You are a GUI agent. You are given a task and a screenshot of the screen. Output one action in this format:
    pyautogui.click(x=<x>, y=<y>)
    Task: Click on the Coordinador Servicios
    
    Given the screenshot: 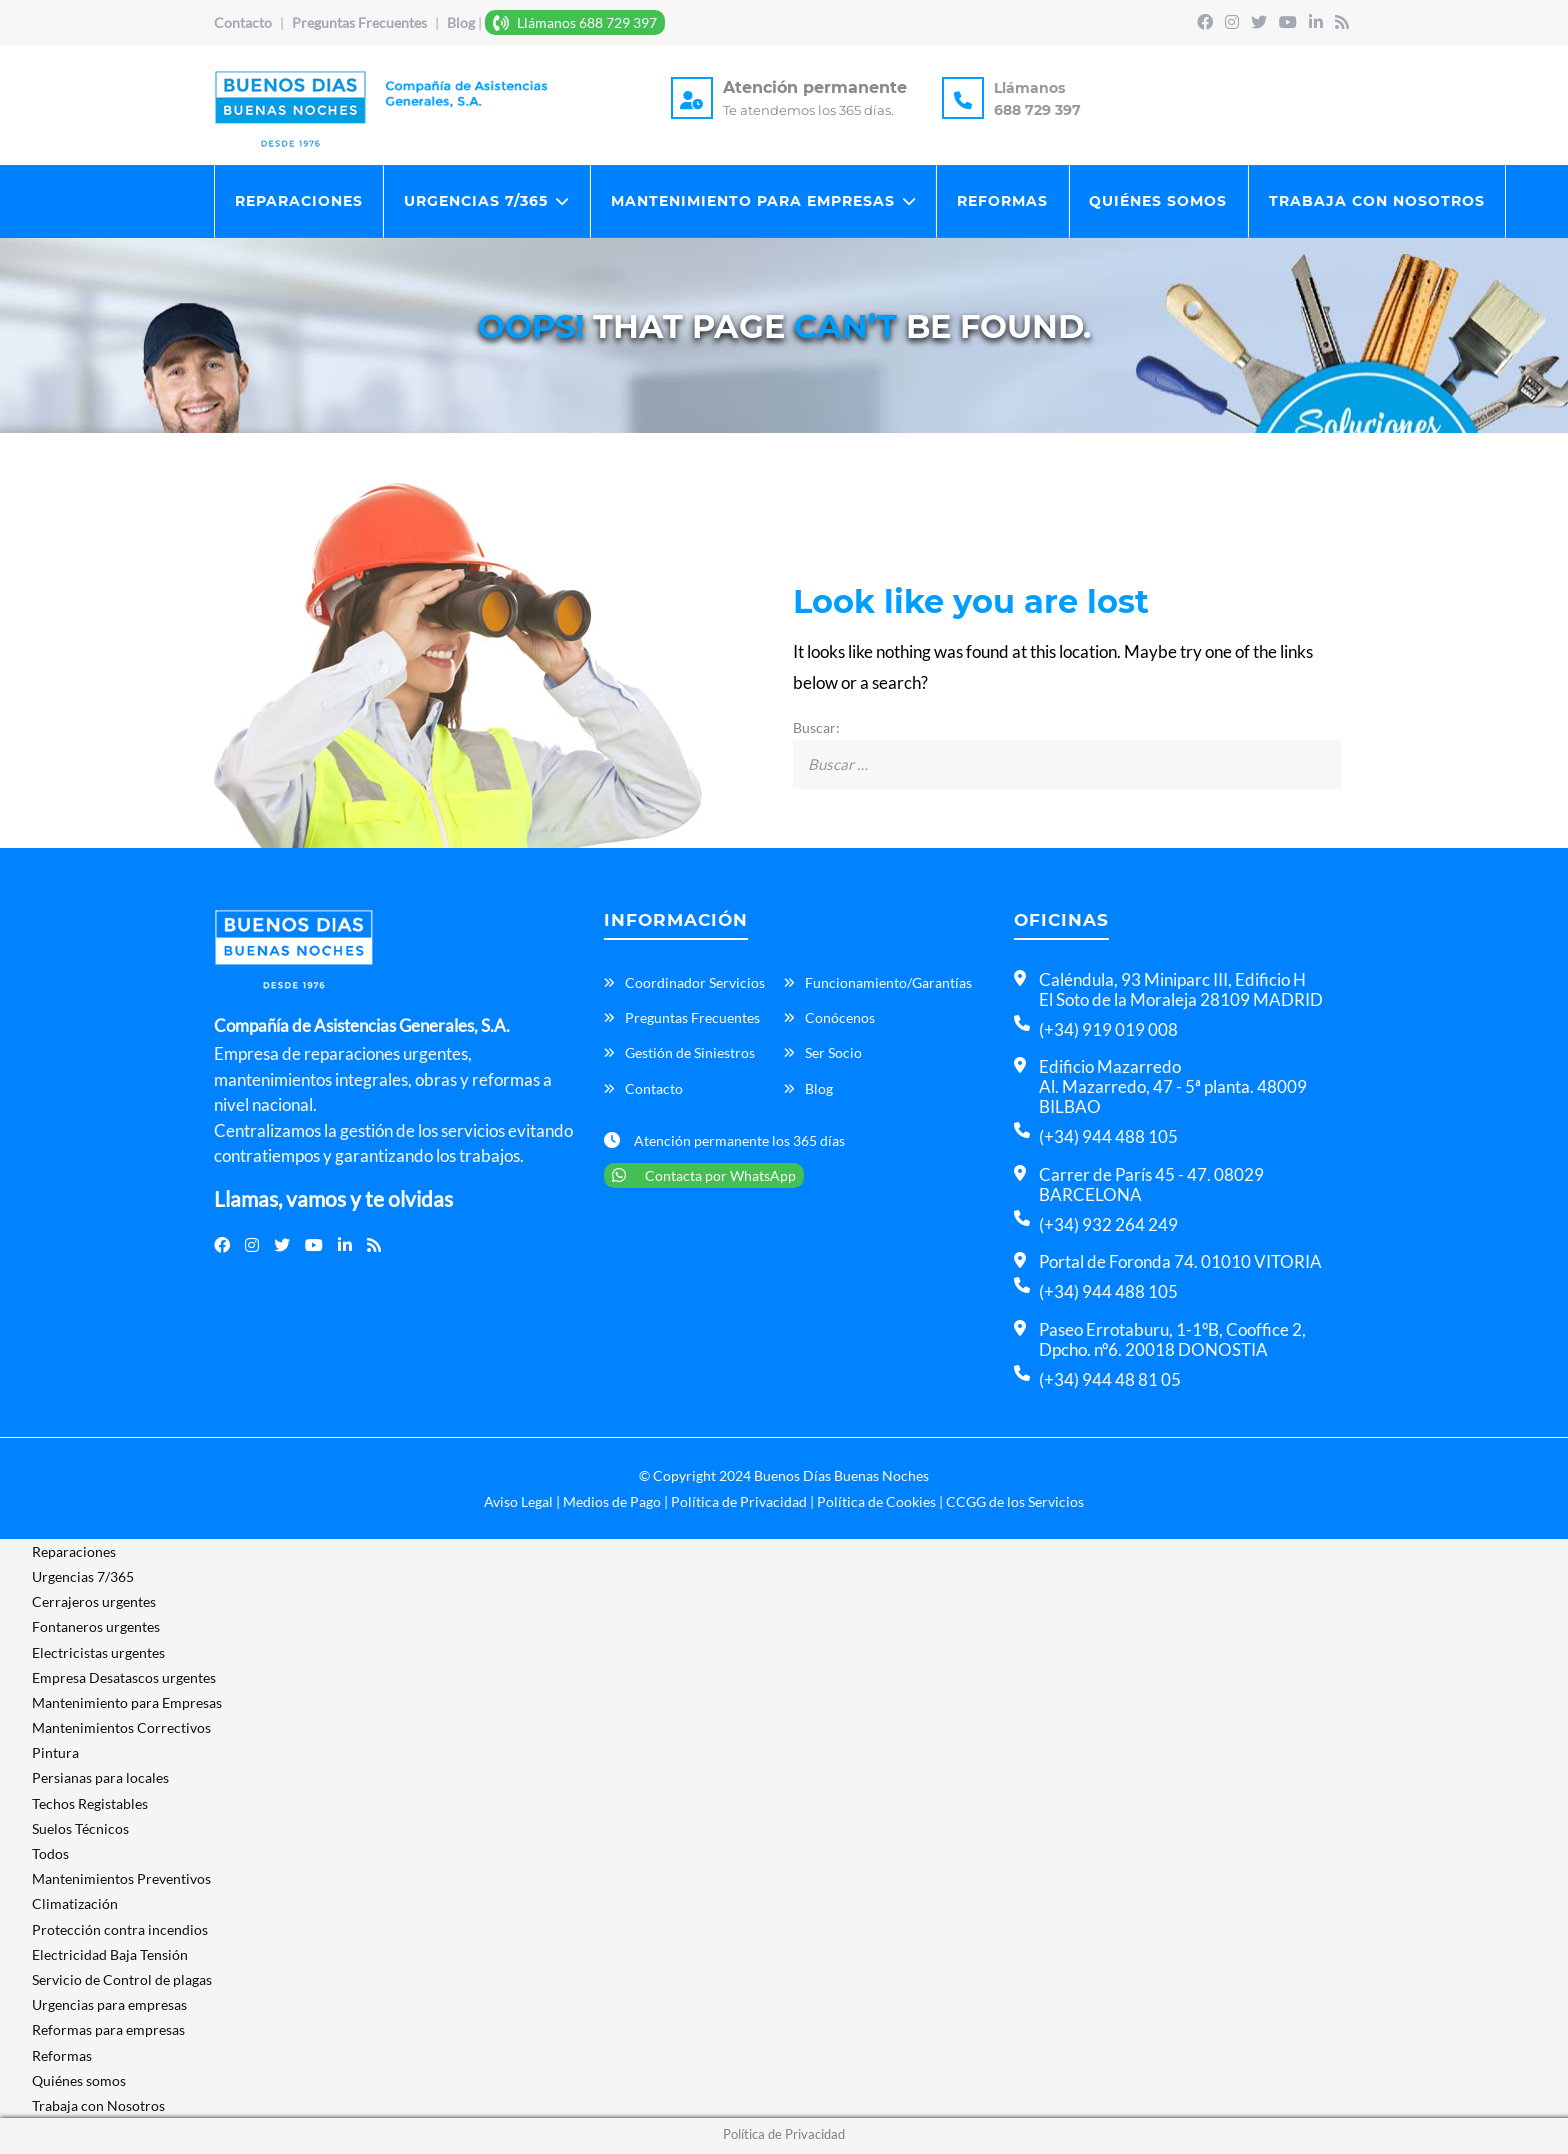 What is the action you would take?
    pyautogui.click(x=695, y=984)
    